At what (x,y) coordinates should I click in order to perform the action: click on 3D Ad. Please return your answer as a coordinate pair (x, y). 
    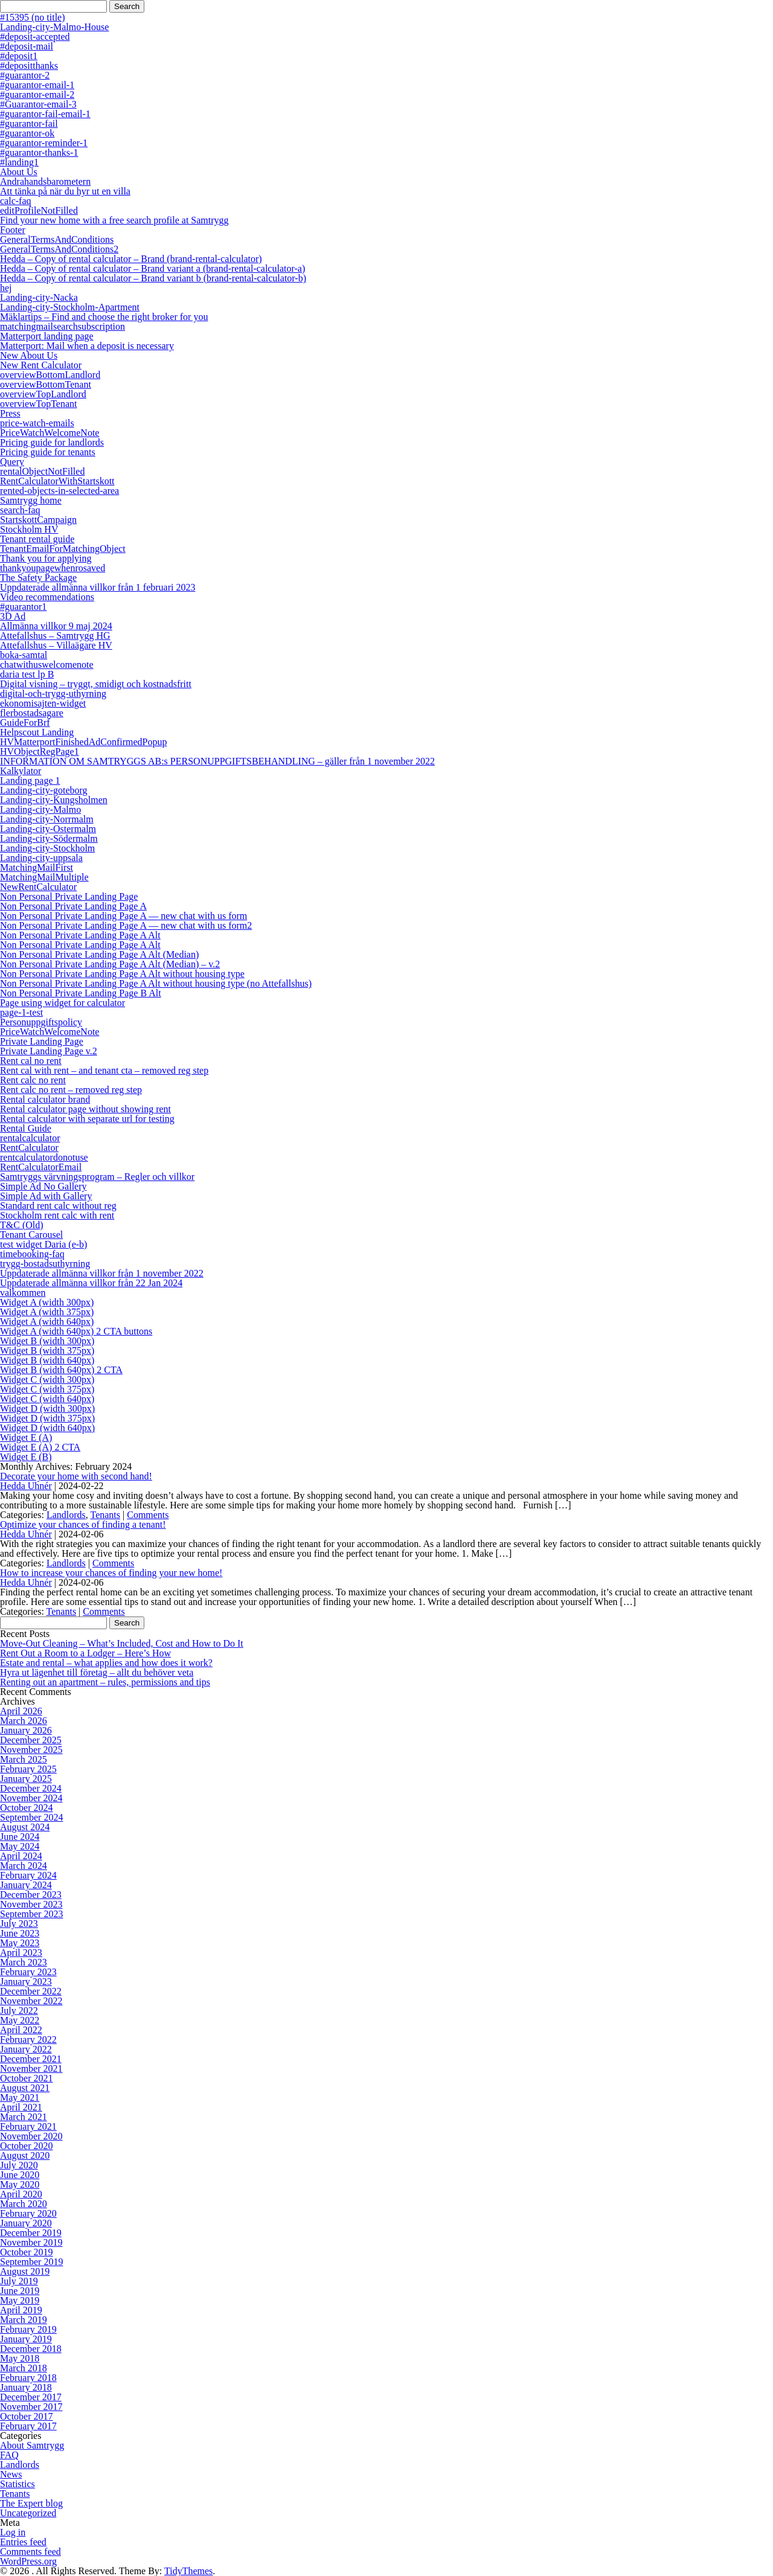
    Looking at the image, I should click on (12, 616).